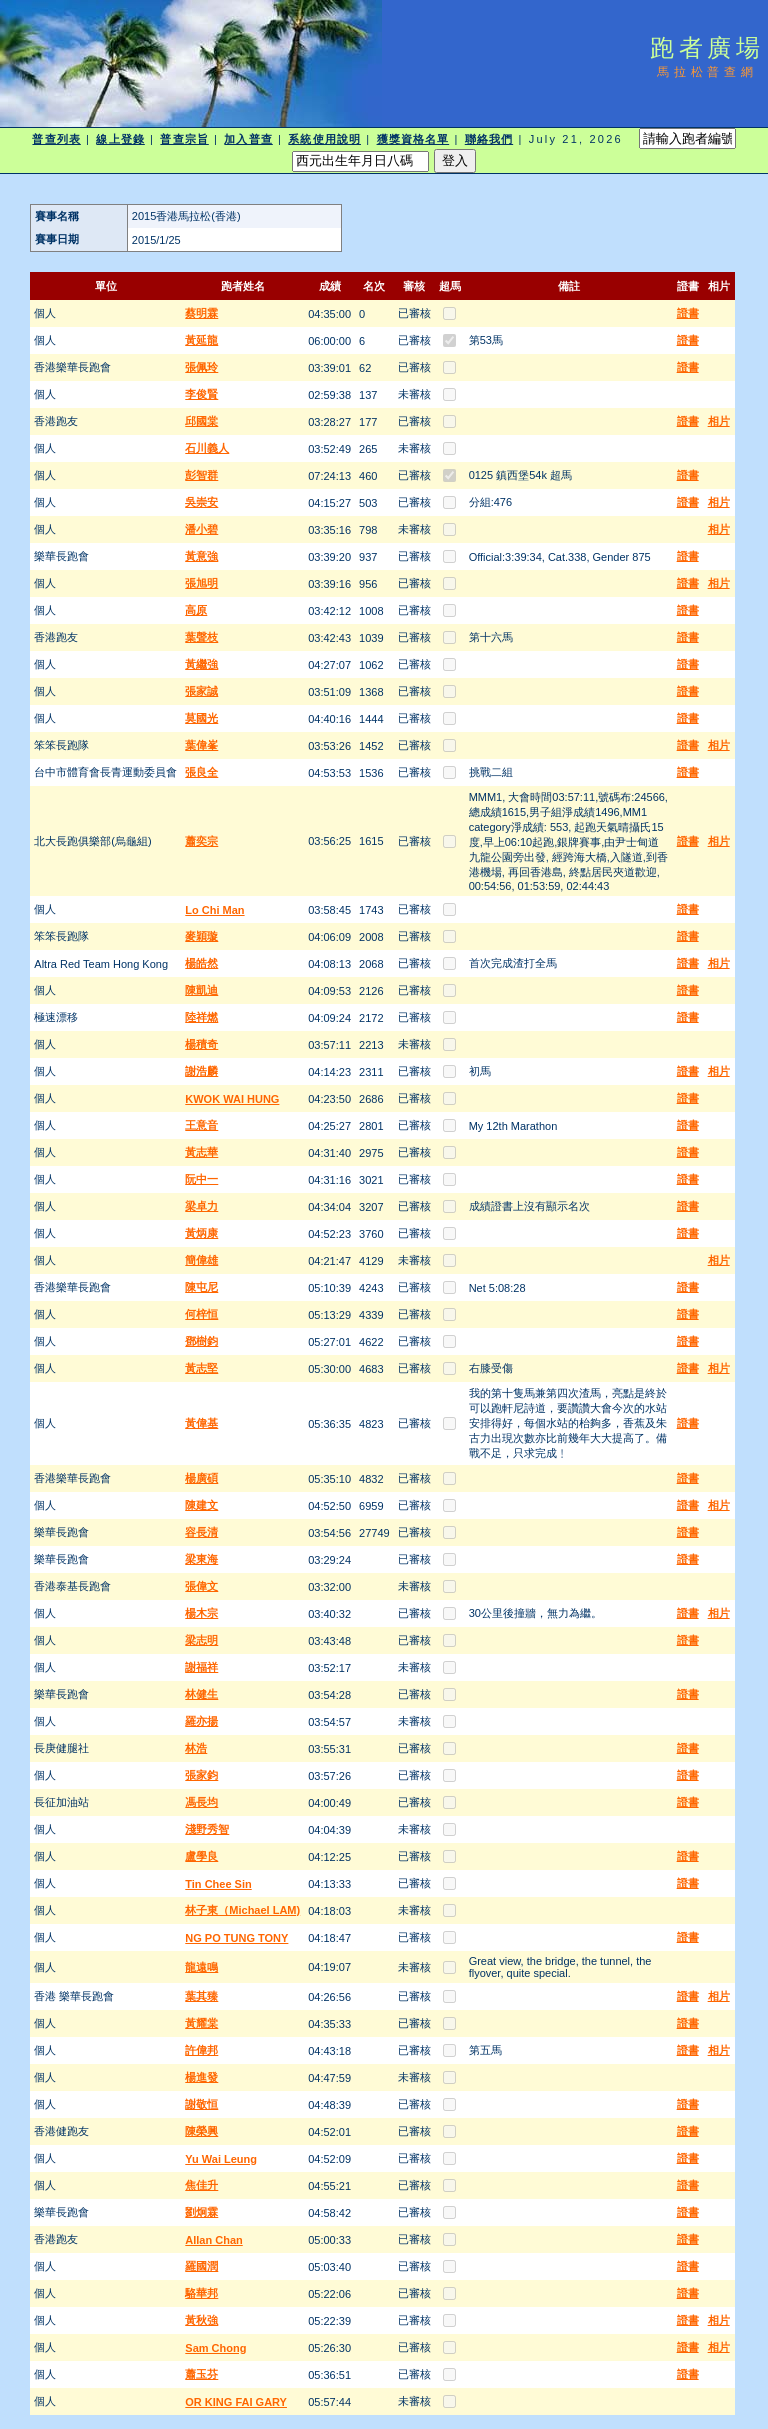 This screenshot has width=768, height=2429. Describe the element at coordinates (201, 1856) in the screenshot. I see `盧學良` at that location.